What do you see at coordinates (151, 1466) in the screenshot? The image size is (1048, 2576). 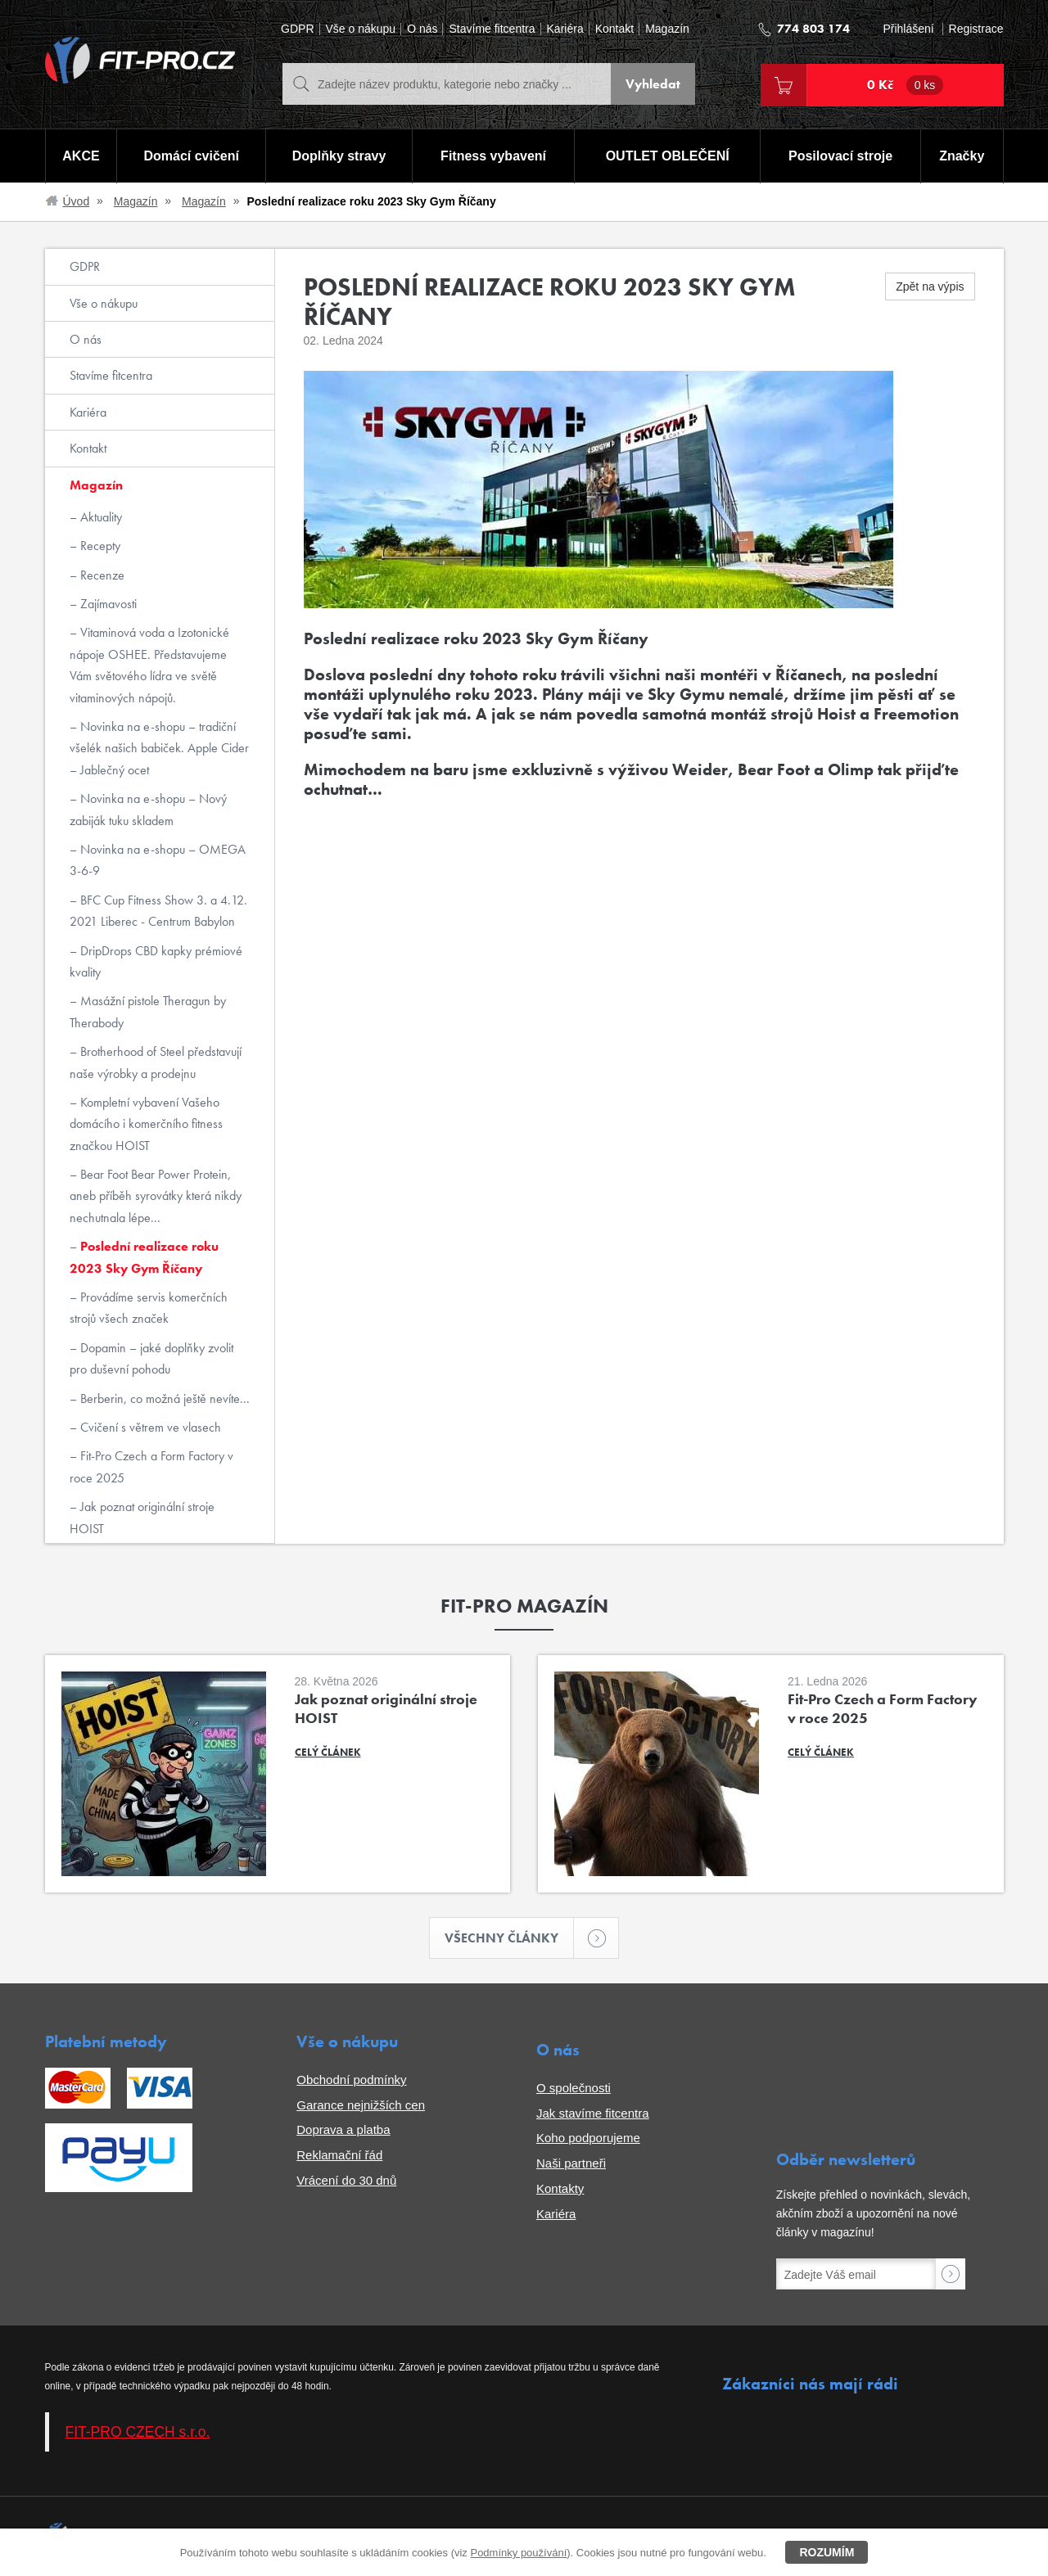 I see `Fit-Pro Czech a Form Factory v roce 2025` at bounding box center [151, 1466].